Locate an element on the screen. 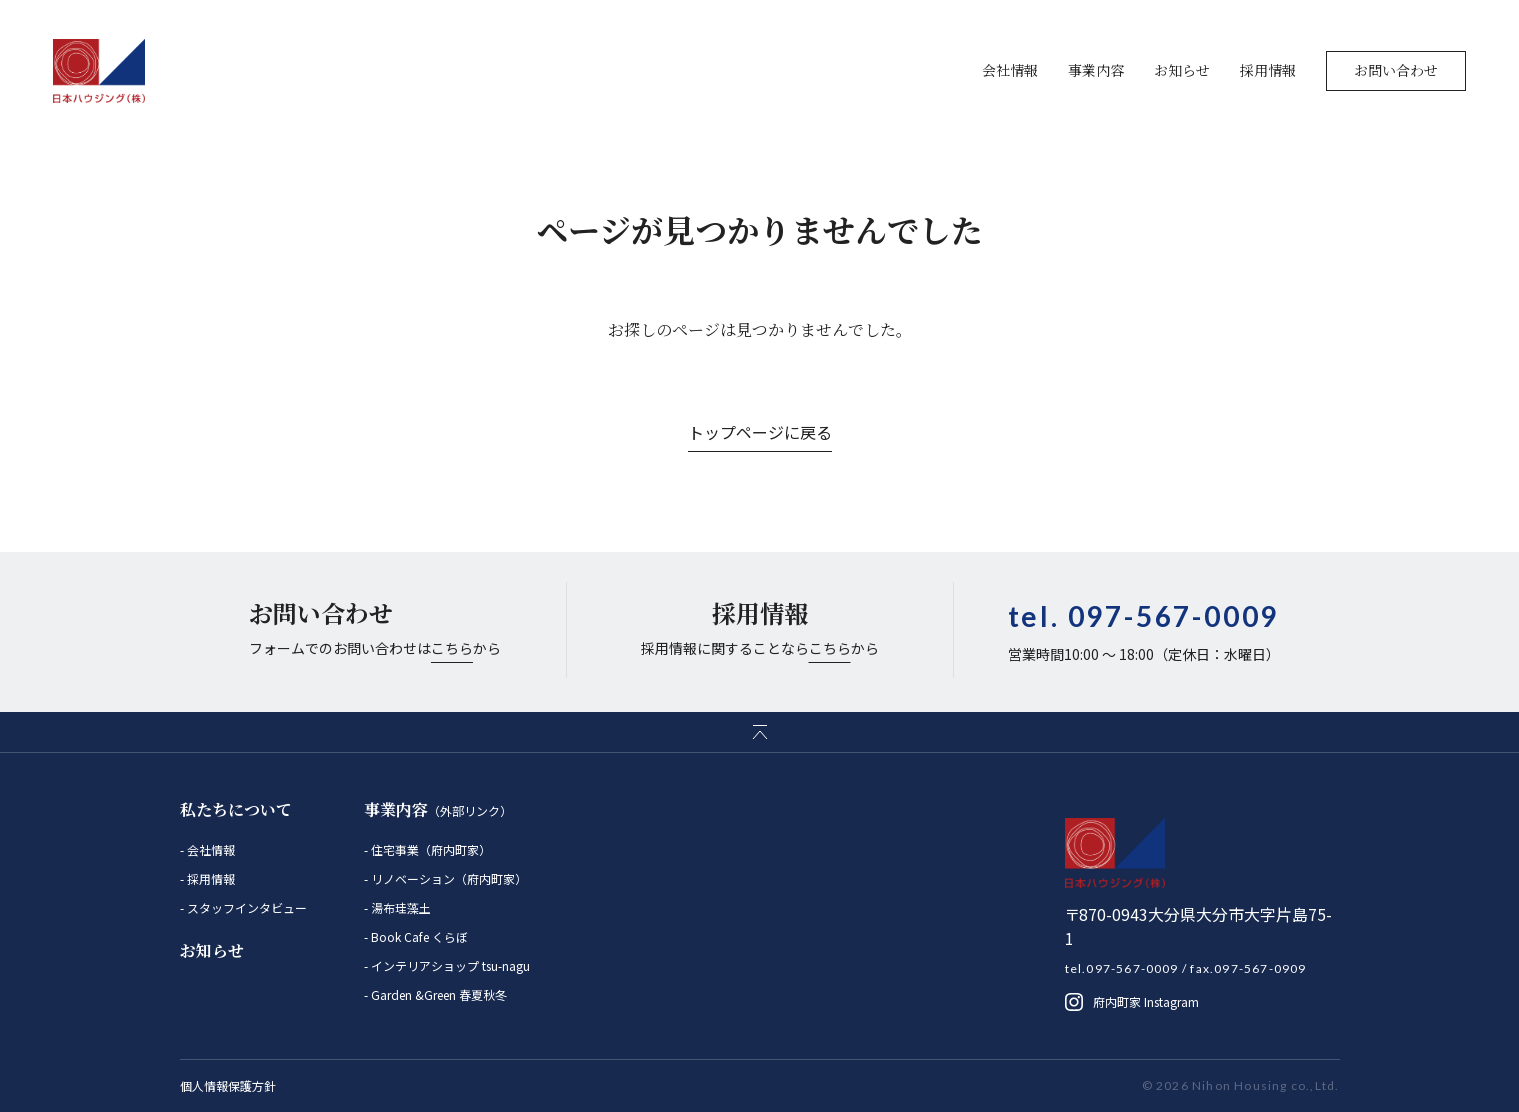  会社情報 is located at coordinates (1010, 70).